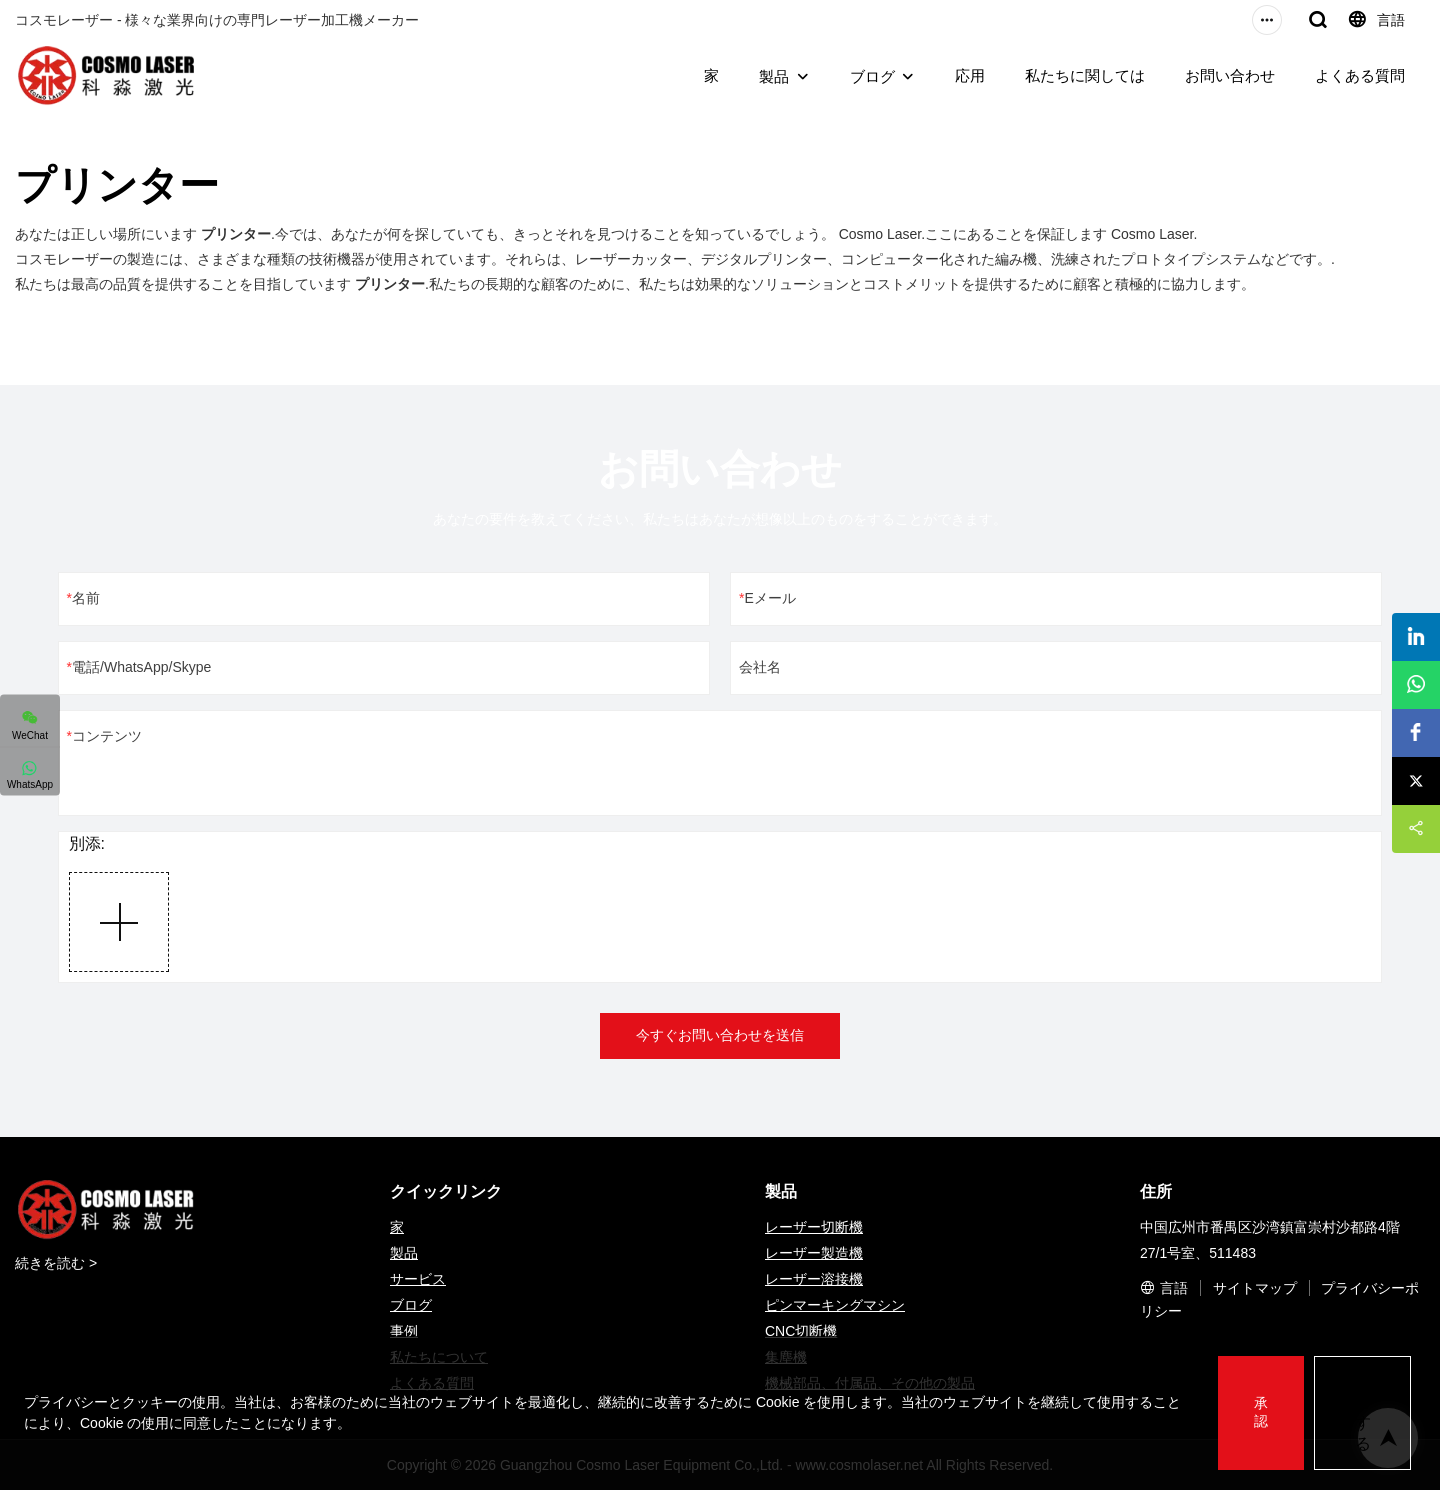 Image resolution: width=1440 pixels, height=1490 pixels. Describe the element at coordinates (1363, 1412) in the screenshot. I see `拒否する` at that location.